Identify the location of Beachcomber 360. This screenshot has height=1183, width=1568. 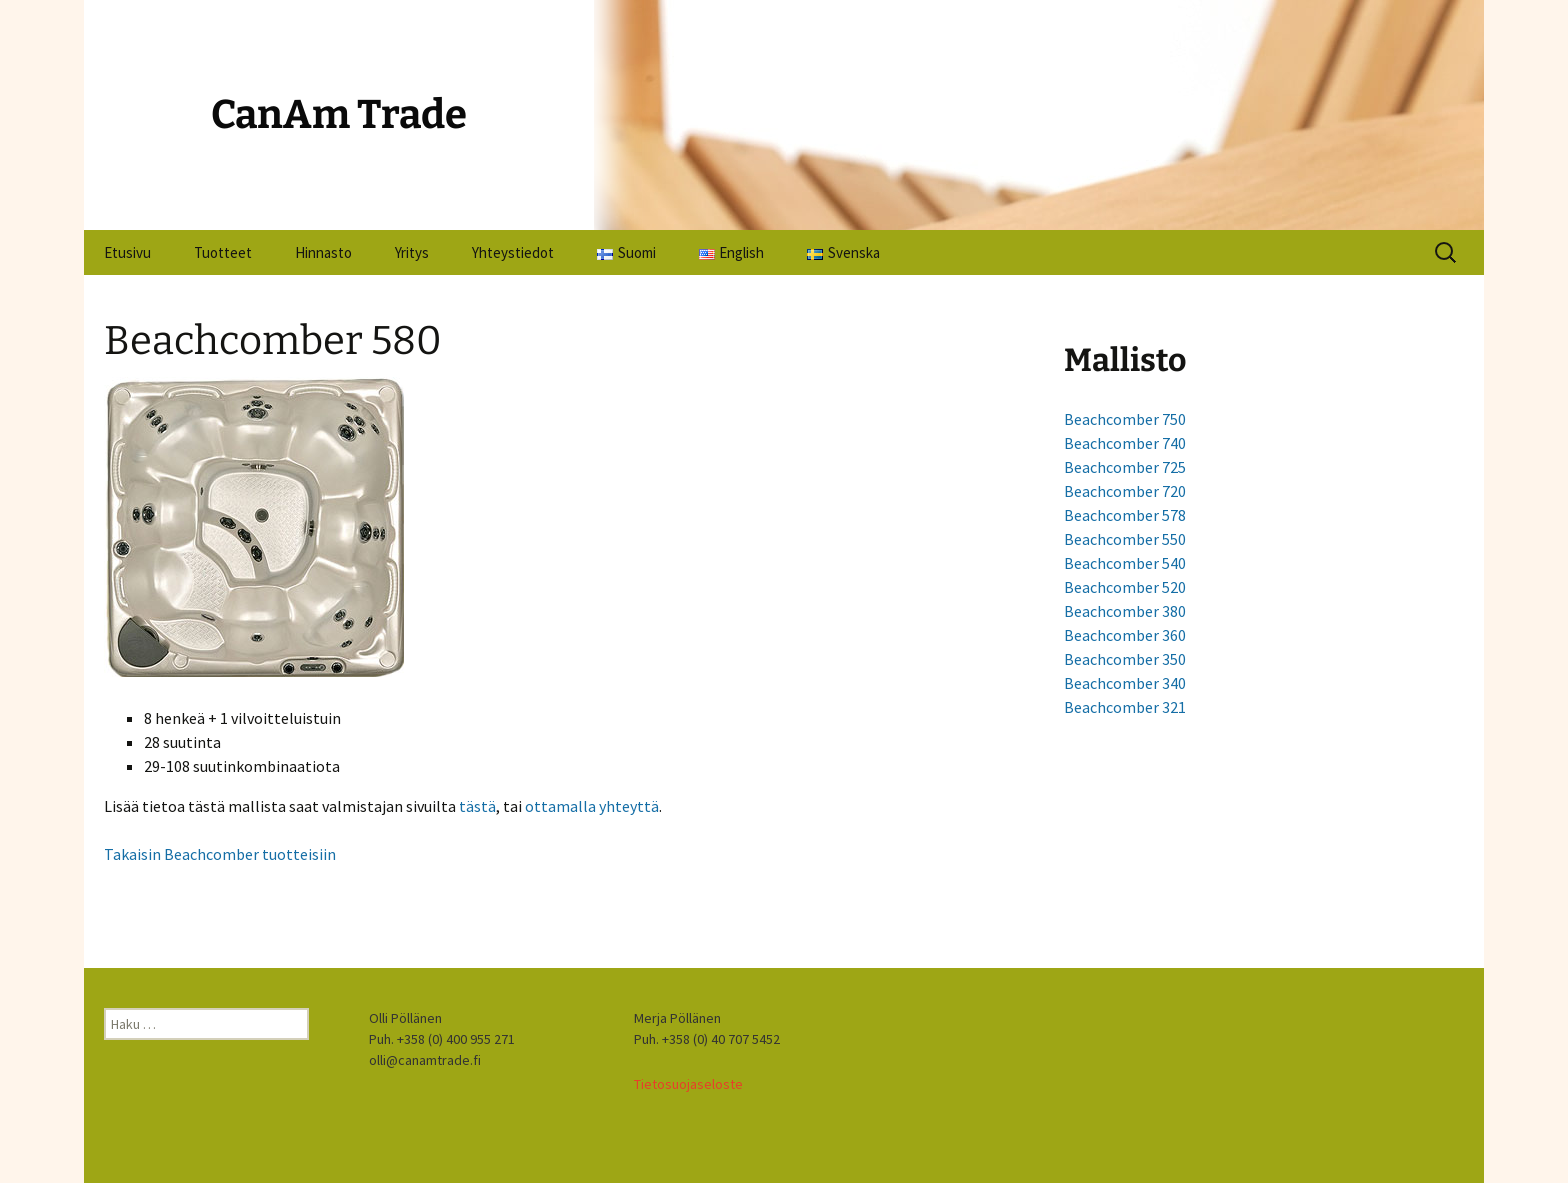
(1125, 635).